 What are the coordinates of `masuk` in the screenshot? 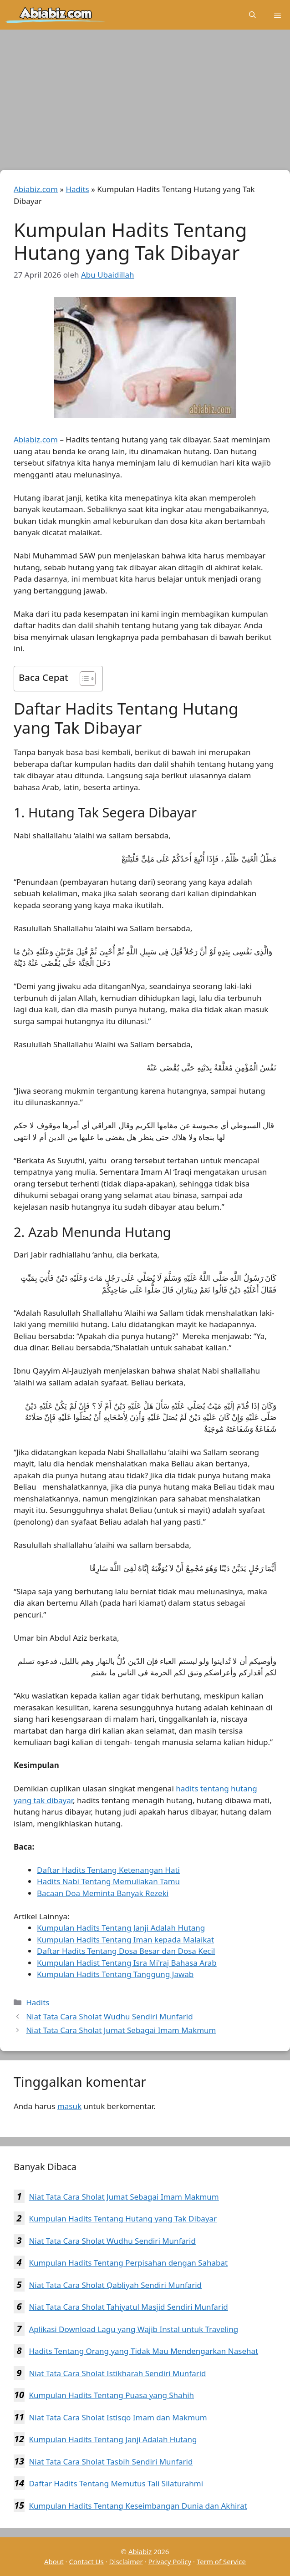 It's located at (69, 2106).